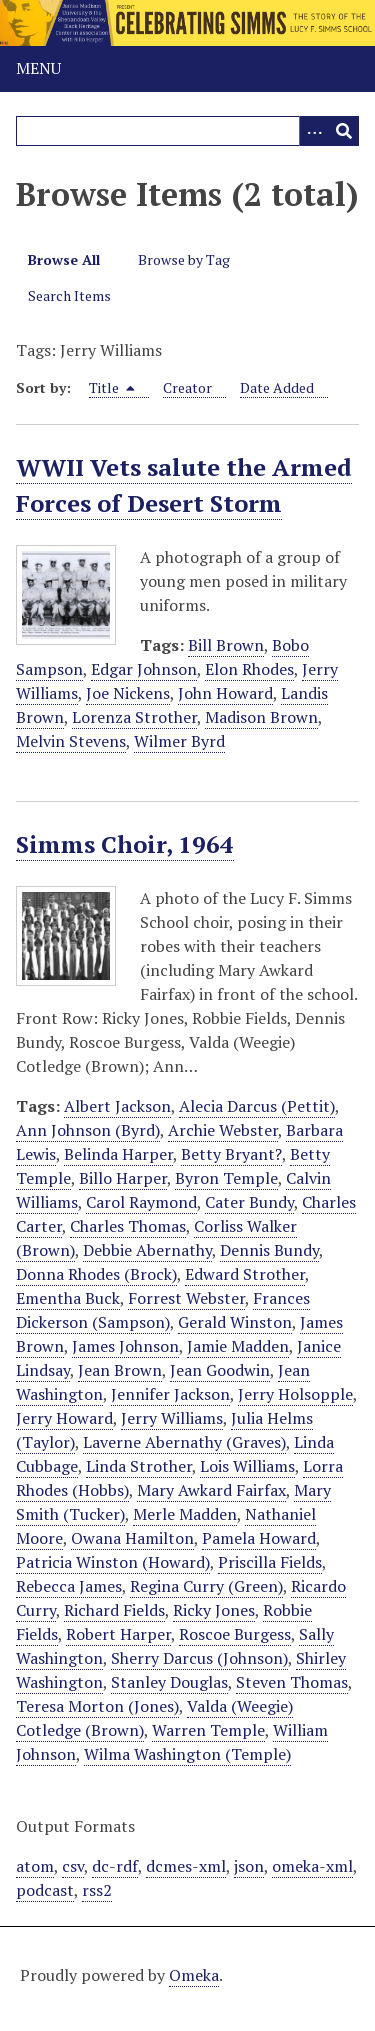  I want to click on [Submit], so click(344, 131).